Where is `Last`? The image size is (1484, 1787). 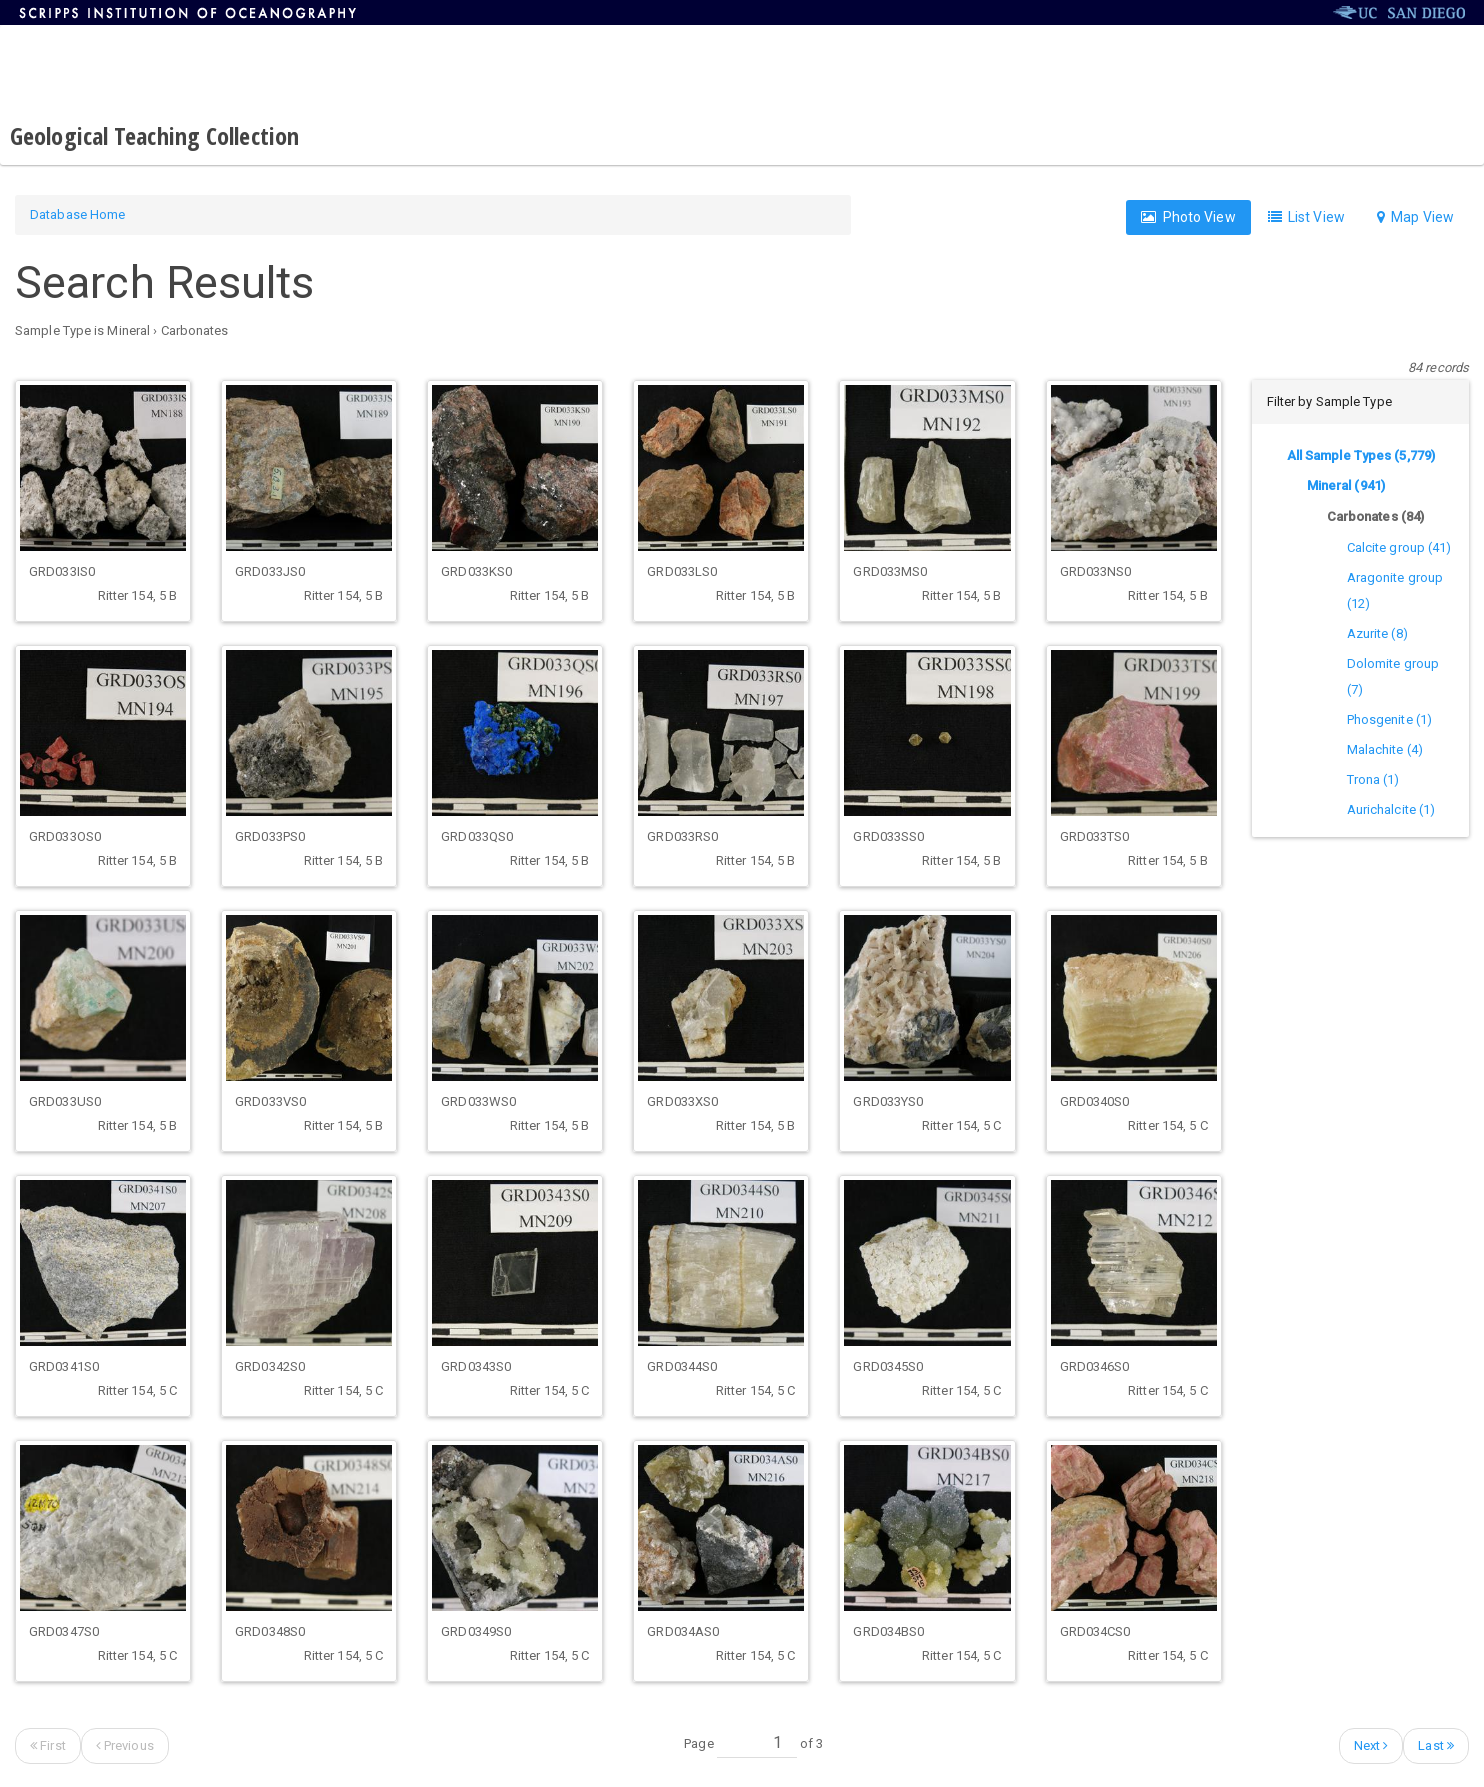
Last is located at coordinates (1436, 1745).